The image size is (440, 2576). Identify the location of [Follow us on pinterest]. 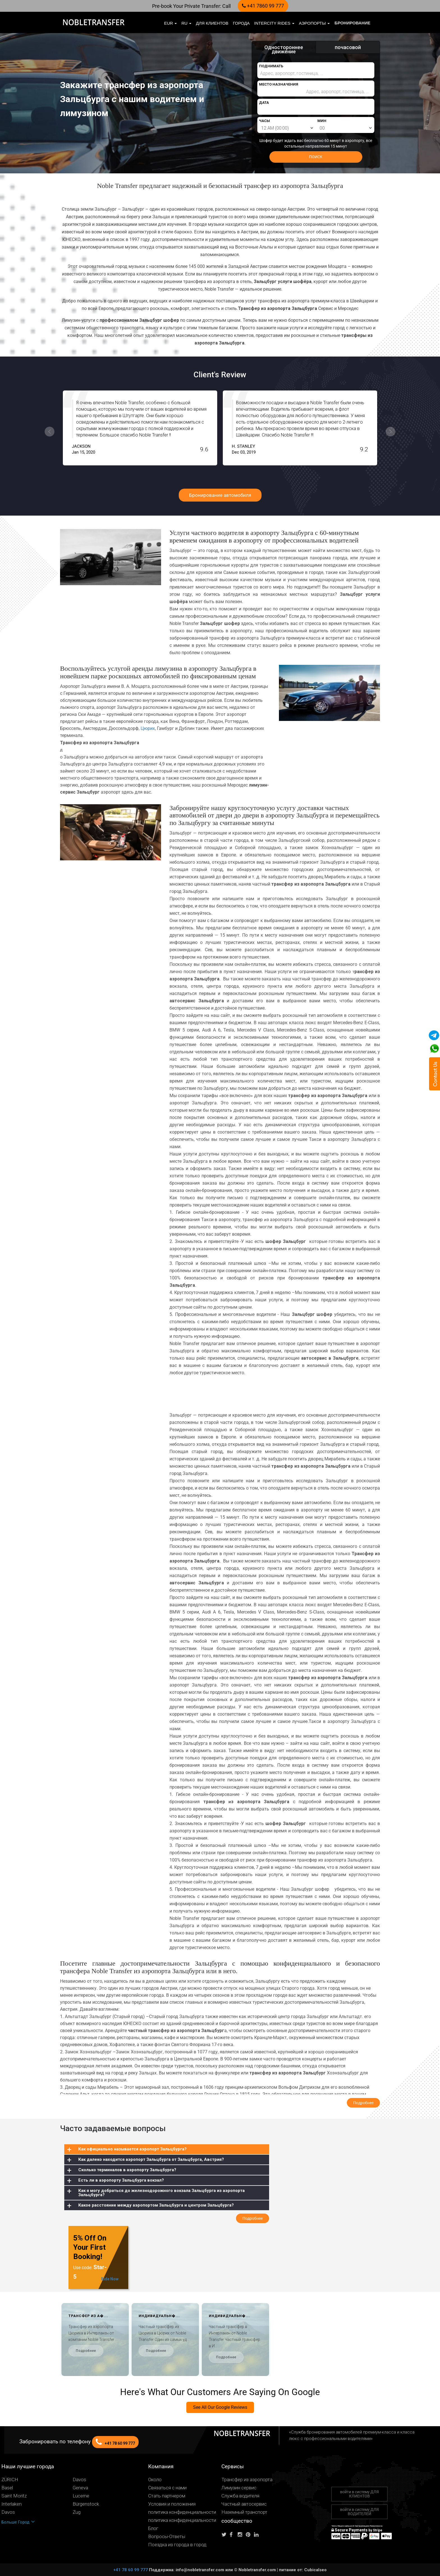
(249, 2534).